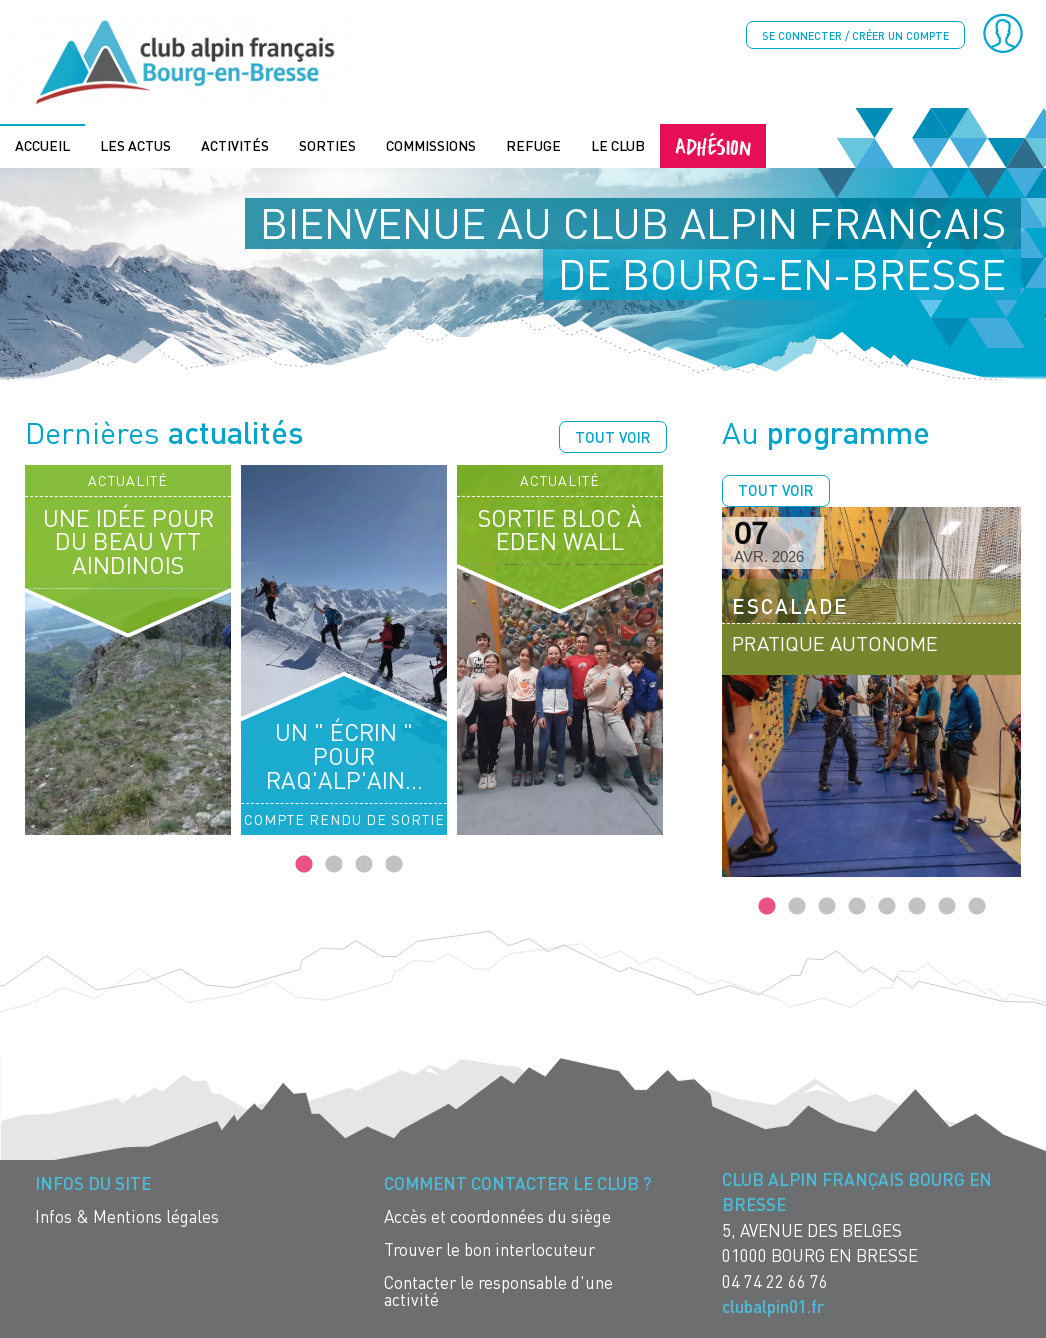 This screenshot has width=1046, height=1338. I want to click on Activités [menuitem], so click(235, 143).